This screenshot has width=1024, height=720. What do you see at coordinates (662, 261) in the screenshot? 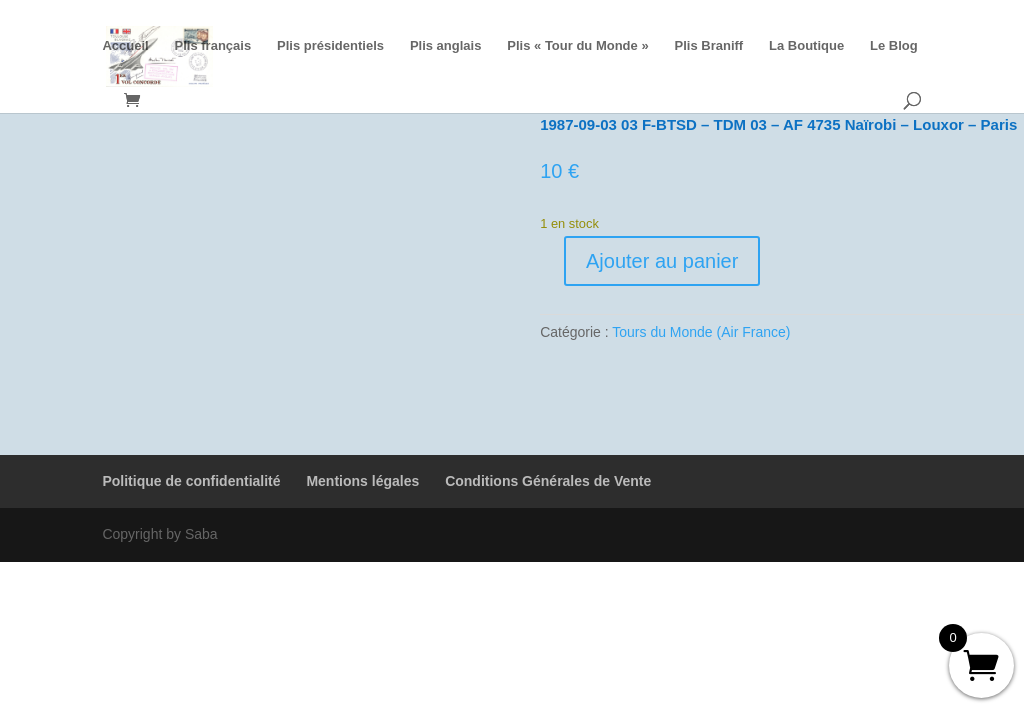
I see `Ajouter au panier` at bounding box center [662, 261].